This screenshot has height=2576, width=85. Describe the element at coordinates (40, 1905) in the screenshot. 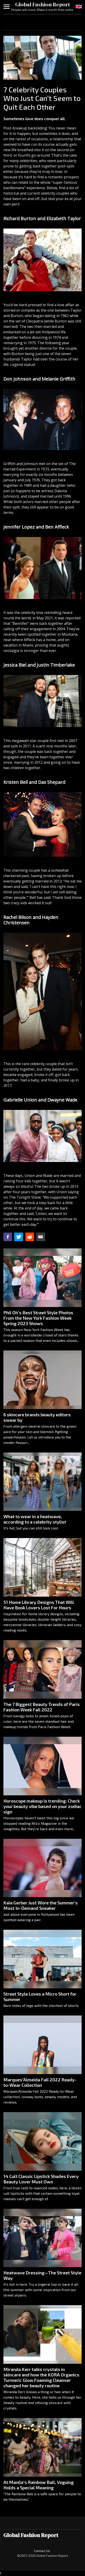

I see `Kaia Gerber Just Wore the Summer's Most In-Demand Sneaker` at that location.